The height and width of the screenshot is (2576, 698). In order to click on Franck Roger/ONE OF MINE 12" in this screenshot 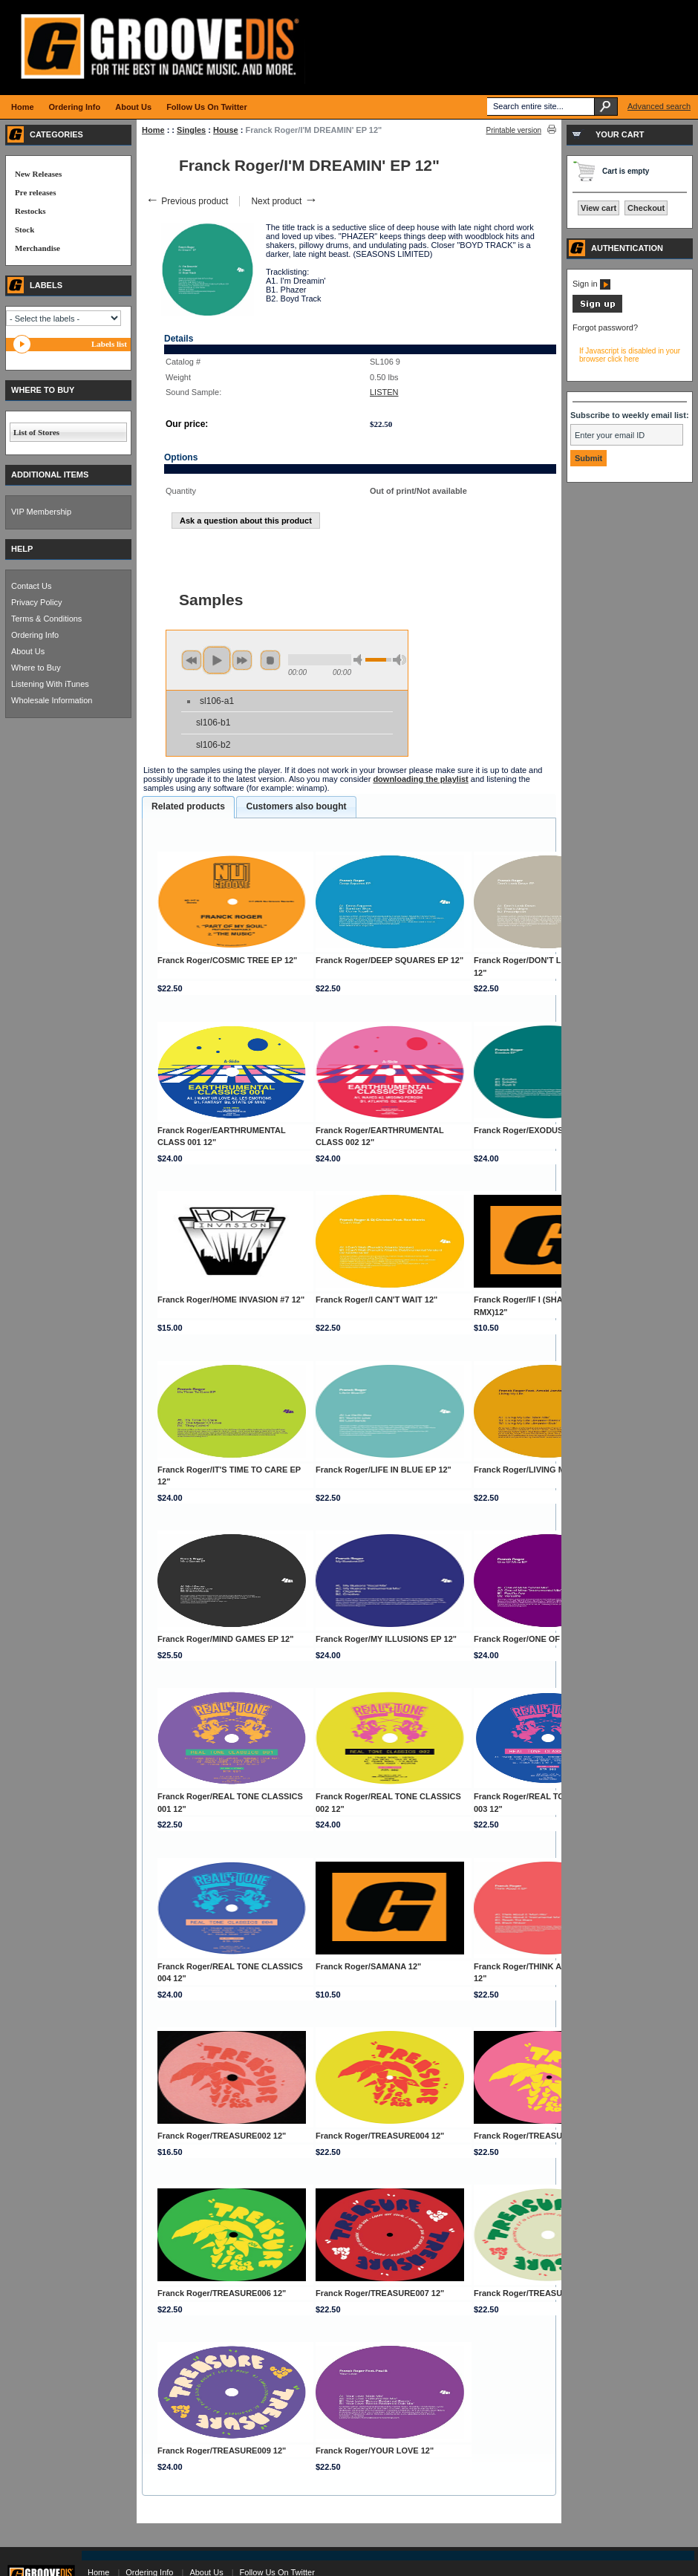, I will do `click(536, 1638)`.